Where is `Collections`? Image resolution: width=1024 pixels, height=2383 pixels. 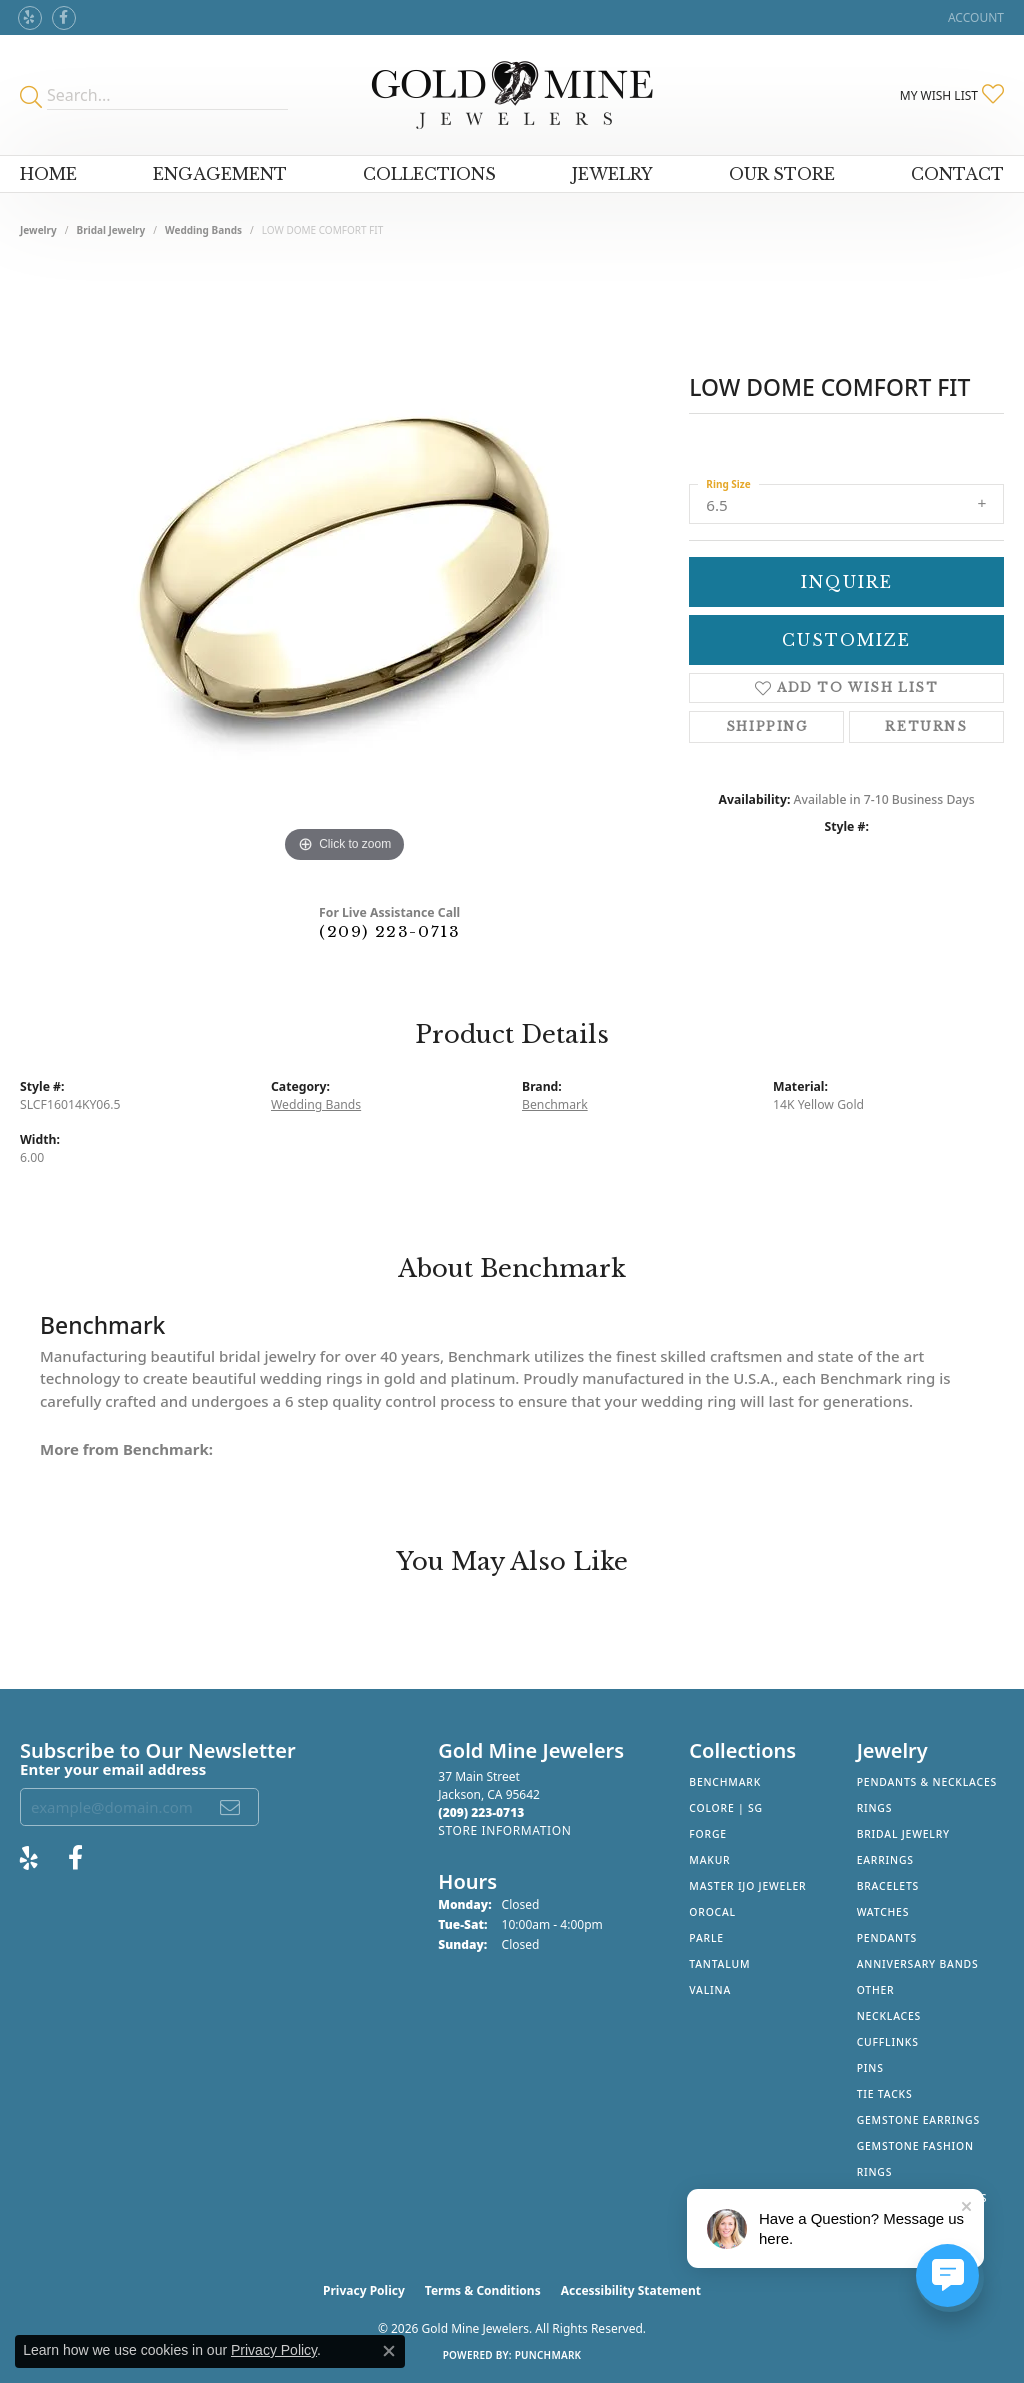
Collections is located at coordinates (429, 174).